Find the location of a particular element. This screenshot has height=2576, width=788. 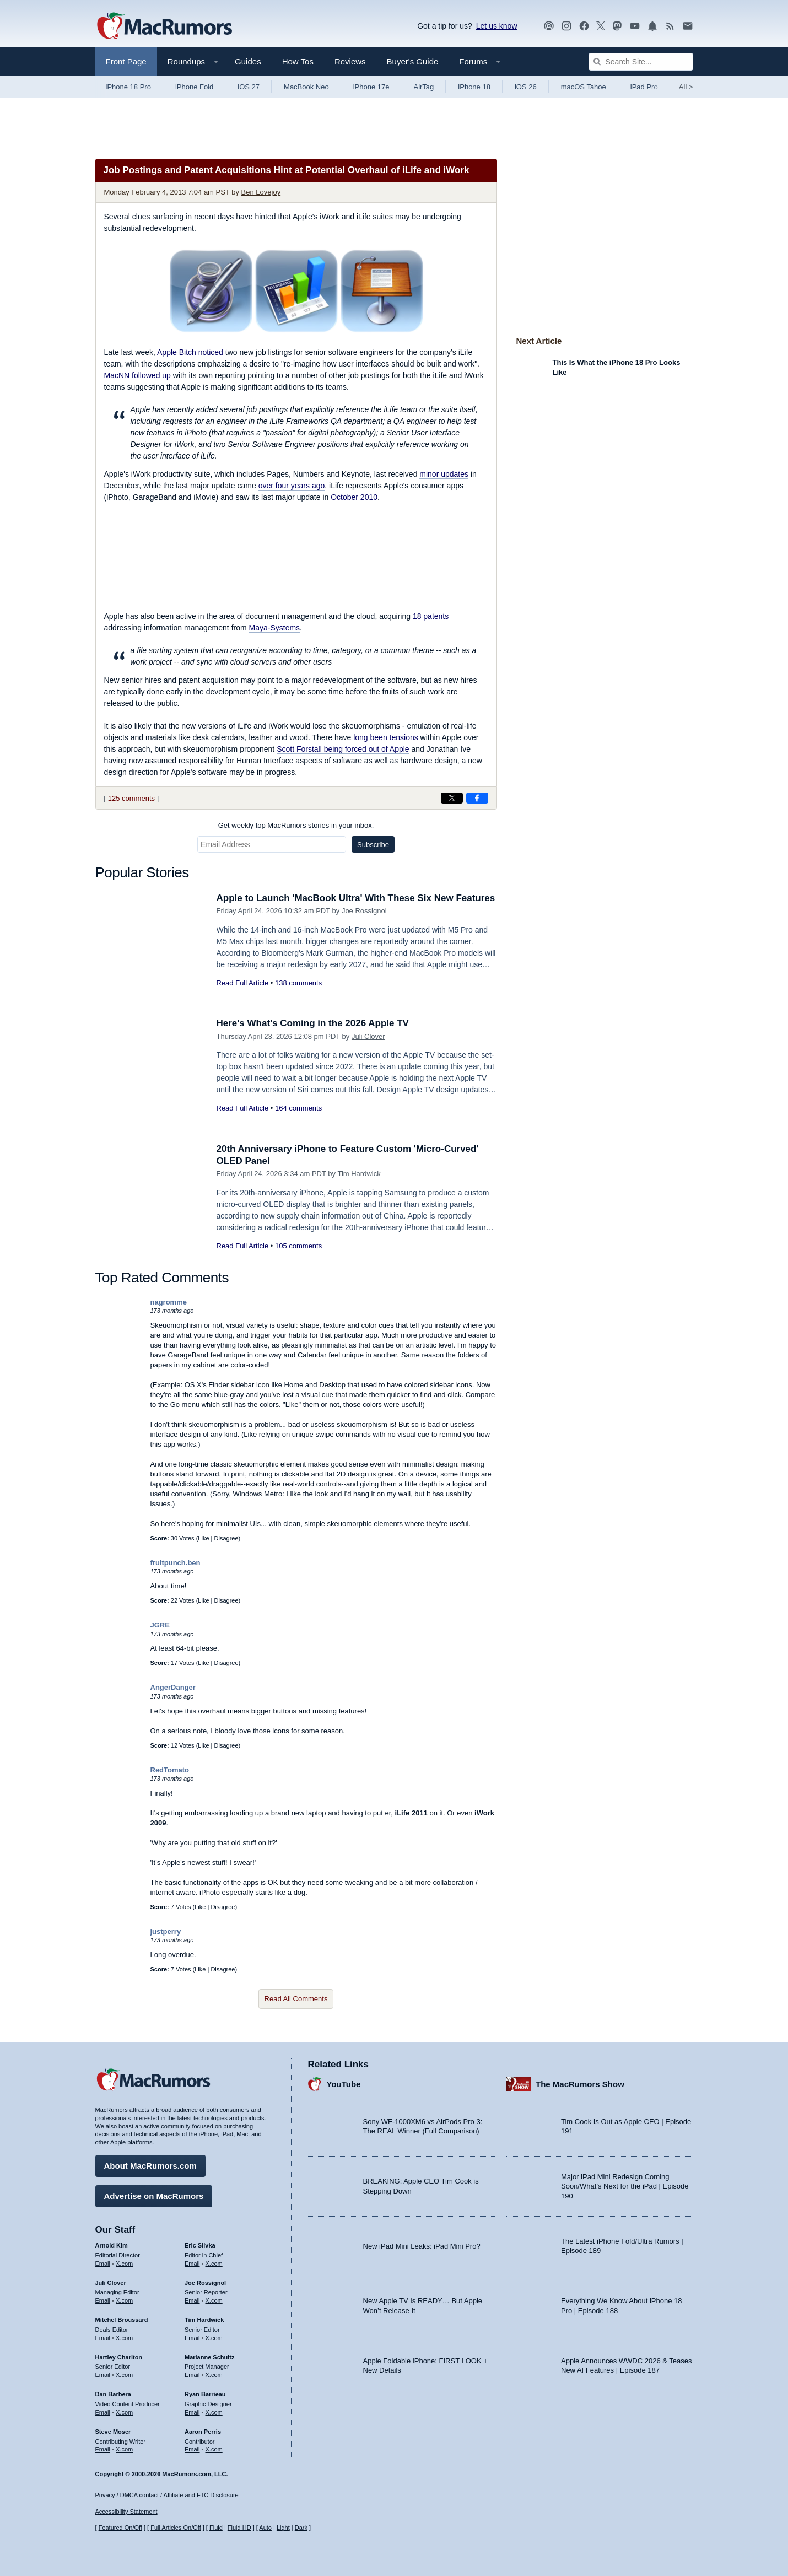

Major iPad Mini Redesign Coming Soon/What’s Next for the iPad | Episode 190 is located at coordinates (625, 2186).